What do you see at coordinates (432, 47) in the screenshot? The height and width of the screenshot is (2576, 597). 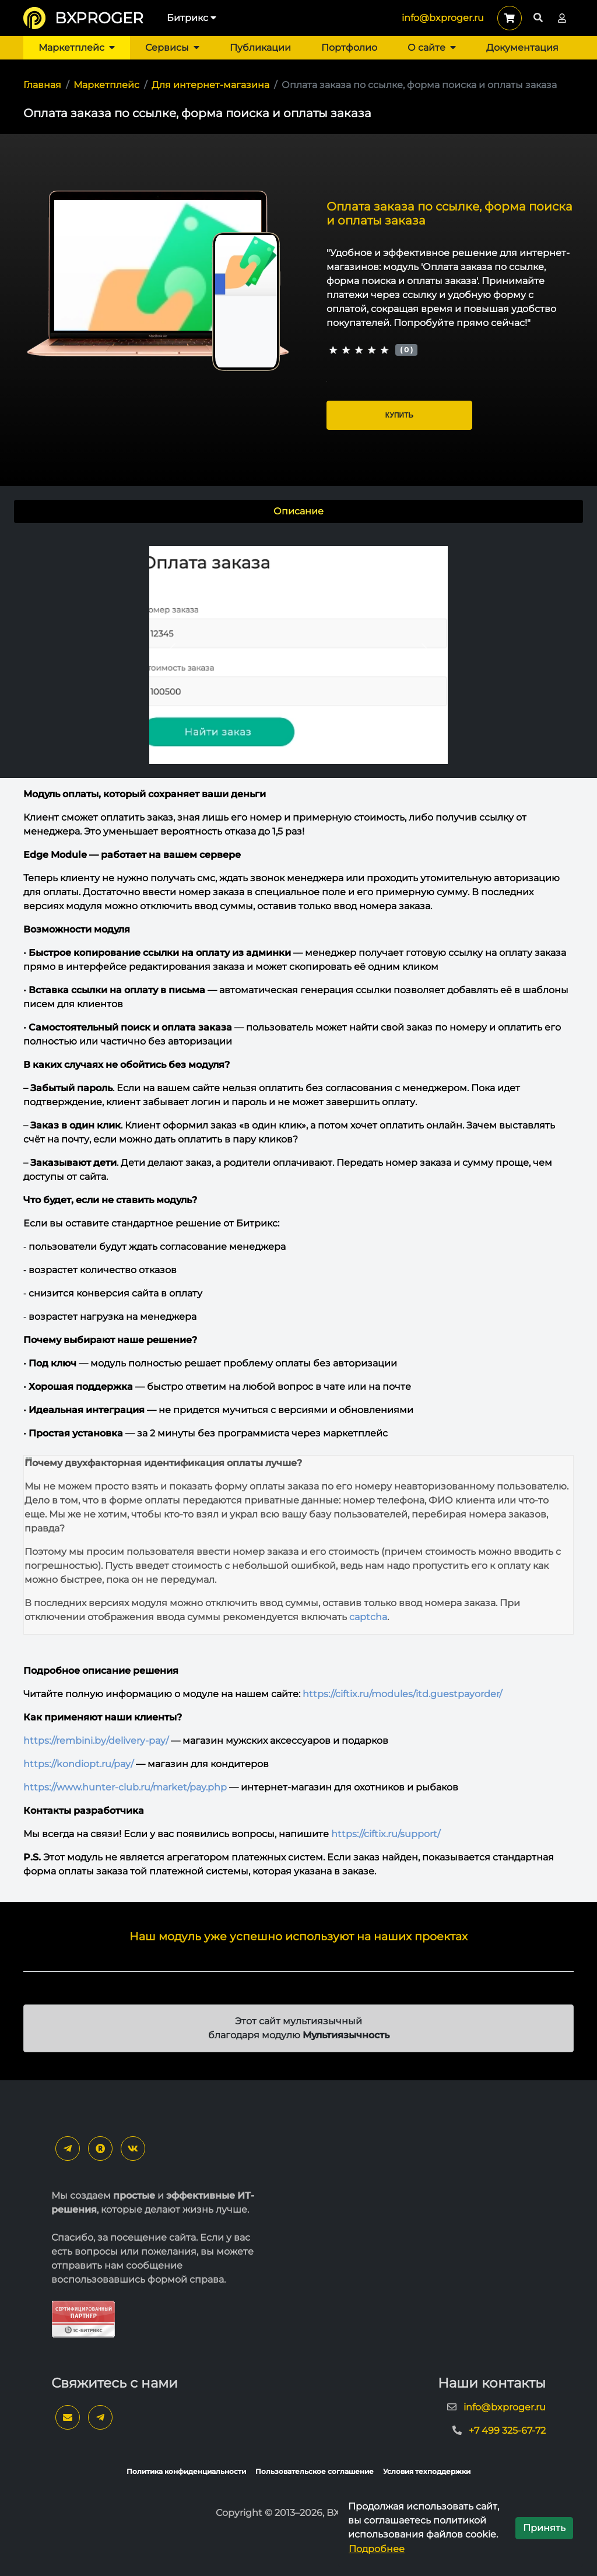 I see `О сайте` at bounding box center [432, 47].